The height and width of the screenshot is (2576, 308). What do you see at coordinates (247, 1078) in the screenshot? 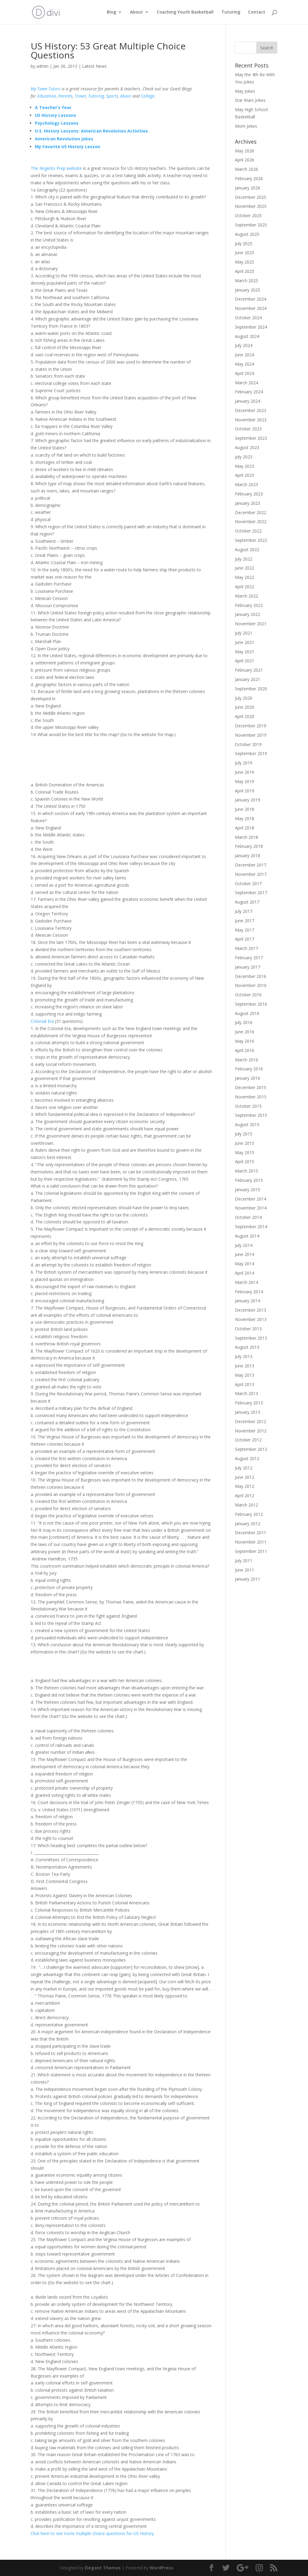
I see `January 2016` at bounding box center [247, 1078].